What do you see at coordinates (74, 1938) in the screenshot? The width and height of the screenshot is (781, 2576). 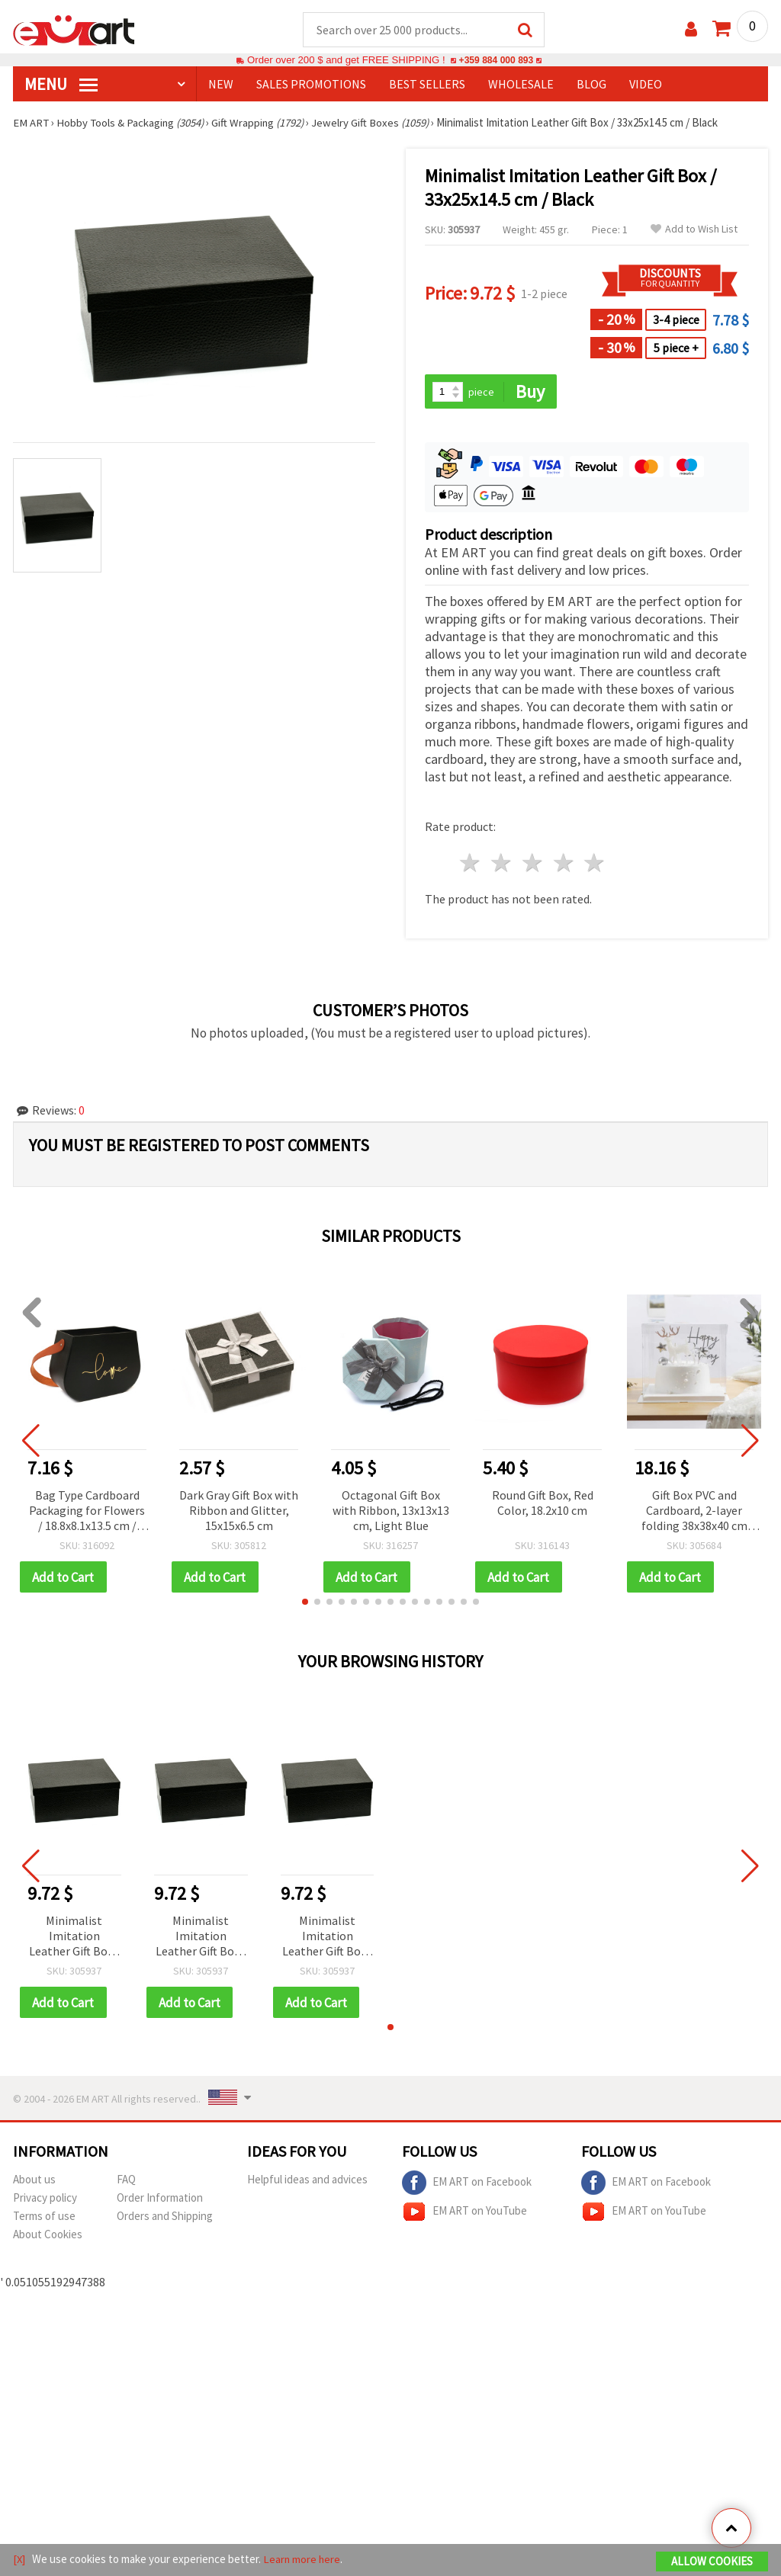 I see `Minimalist Imitation Leather Gift Box / 33x25x14.5 cm / Black` at bounding box center [74, 1938].